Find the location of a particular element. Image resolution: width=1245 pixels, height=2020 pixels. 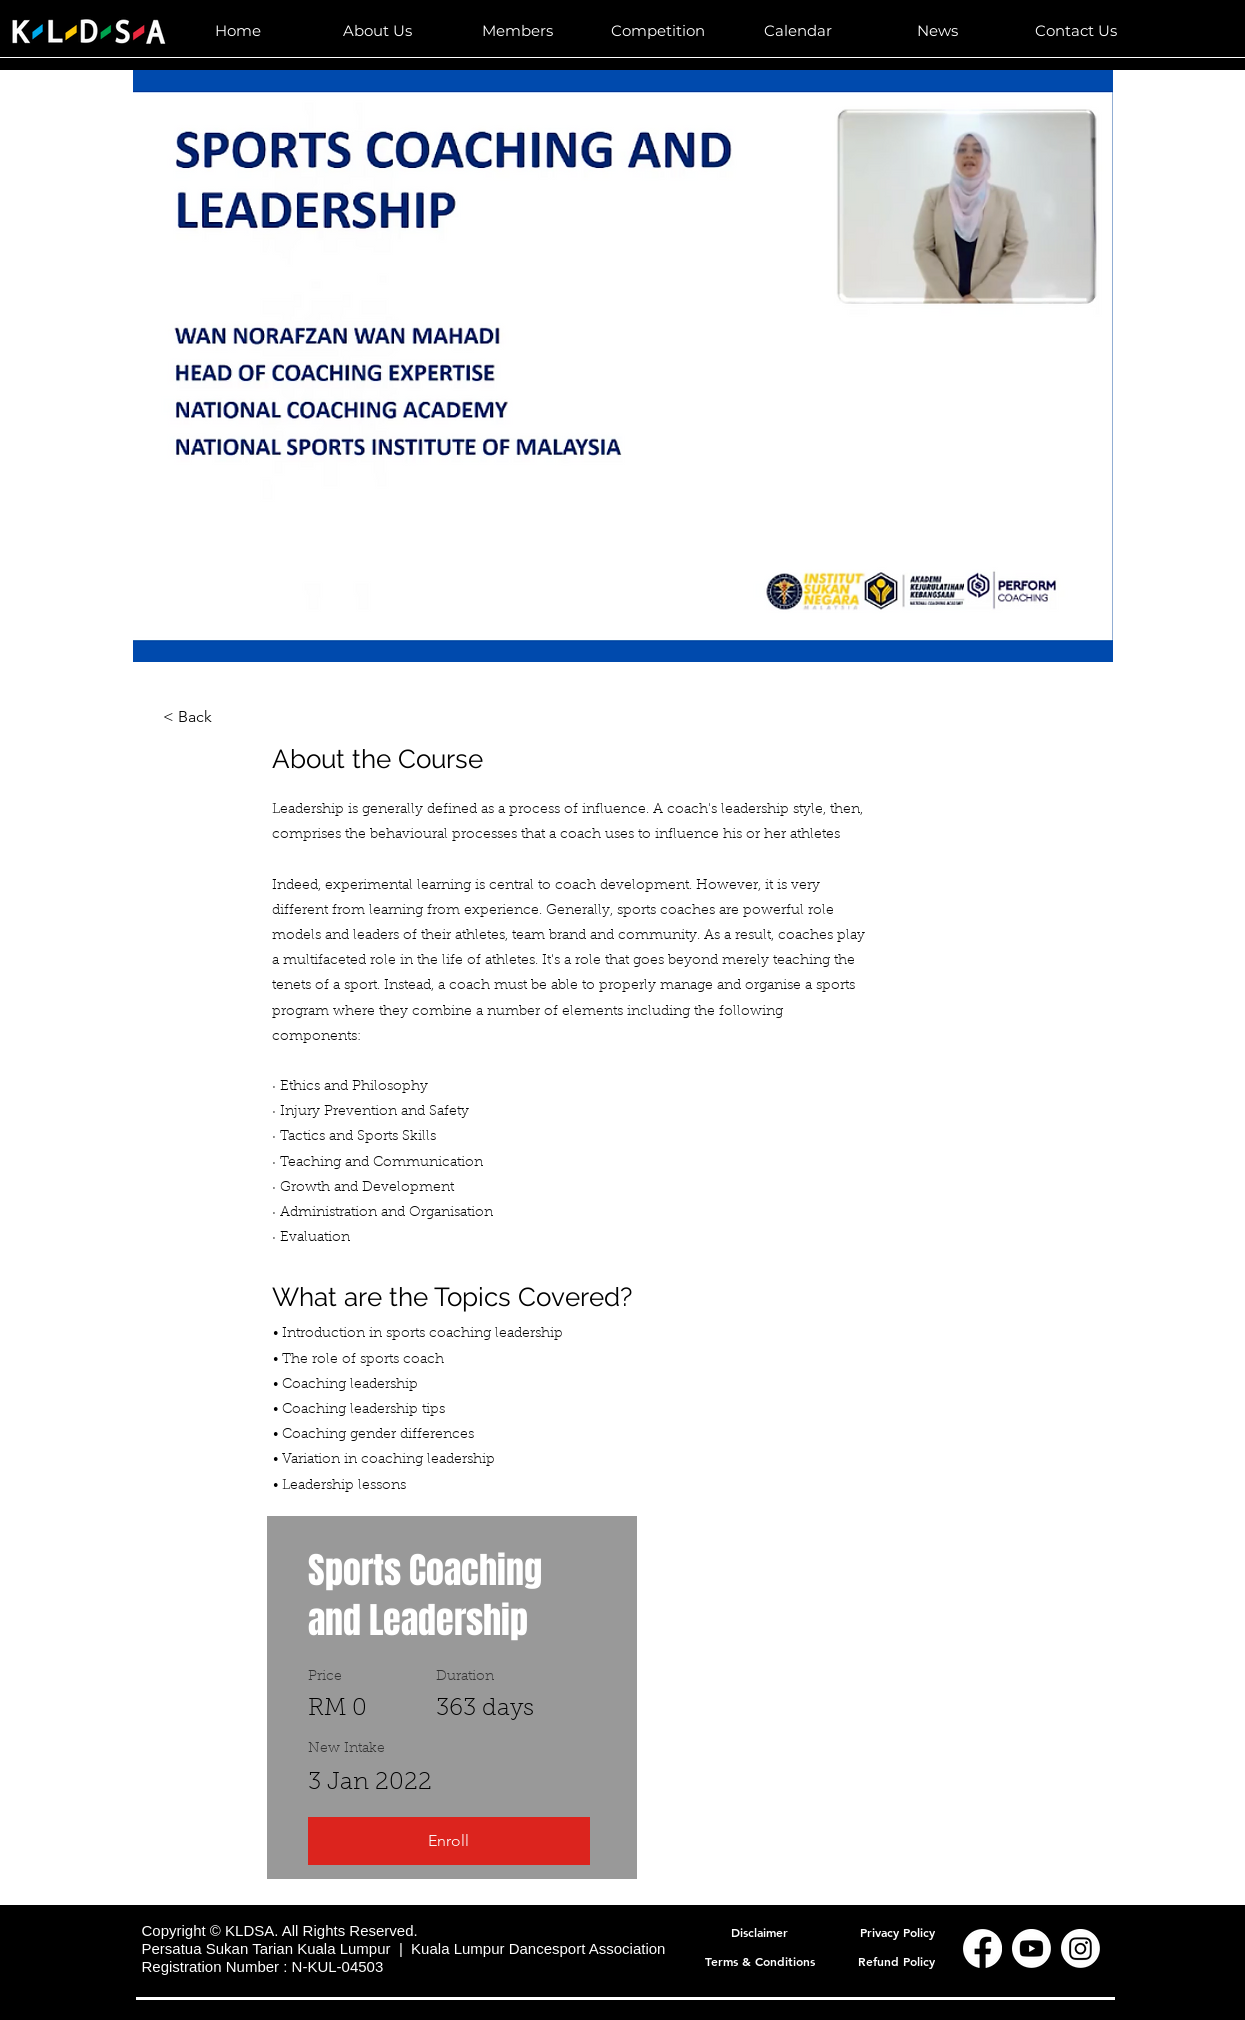

[Facebook] is located at coordinates (982, 1948).